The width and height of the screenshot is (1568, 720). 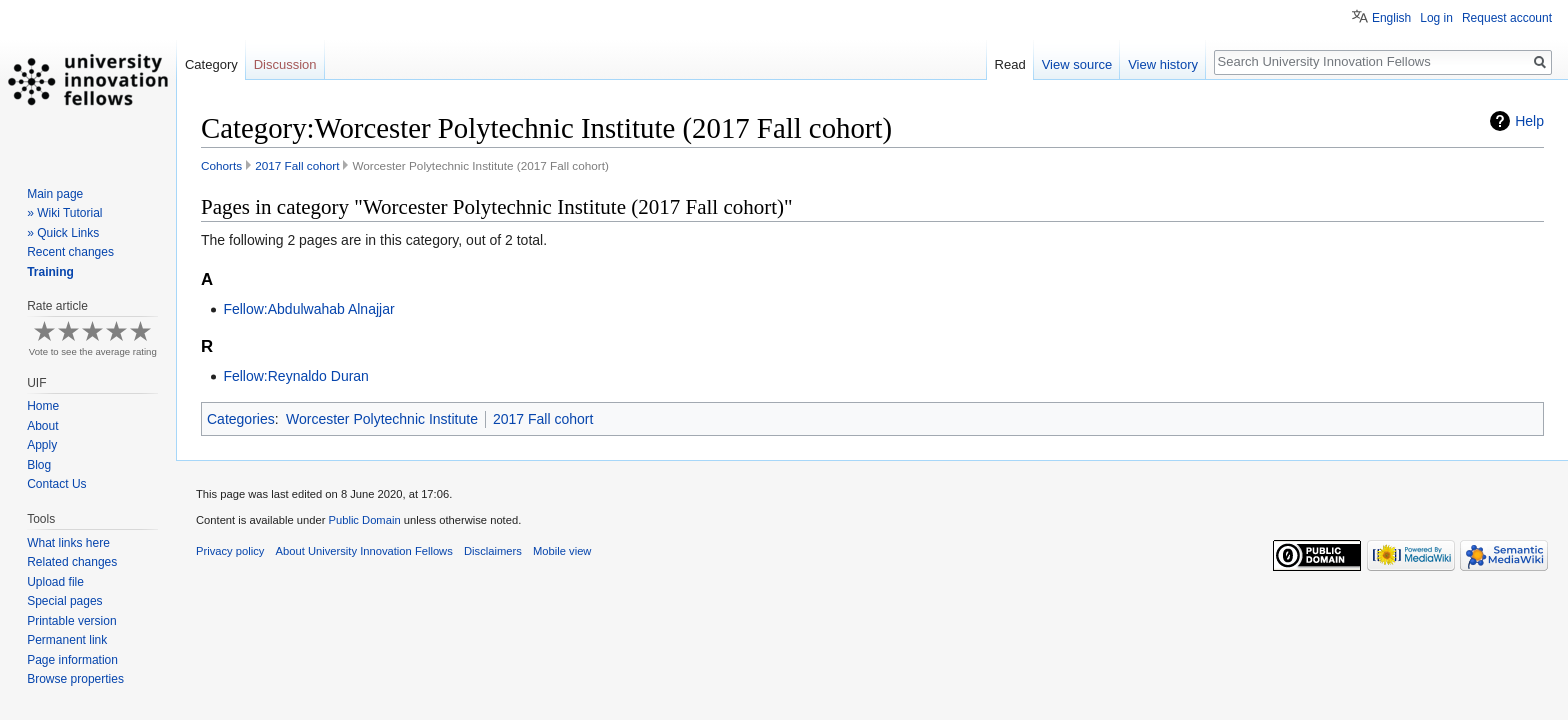 What do you see at coordinates (1529, 121) in the screenshot?
I see `Help` at bounding box center [1529, 121].